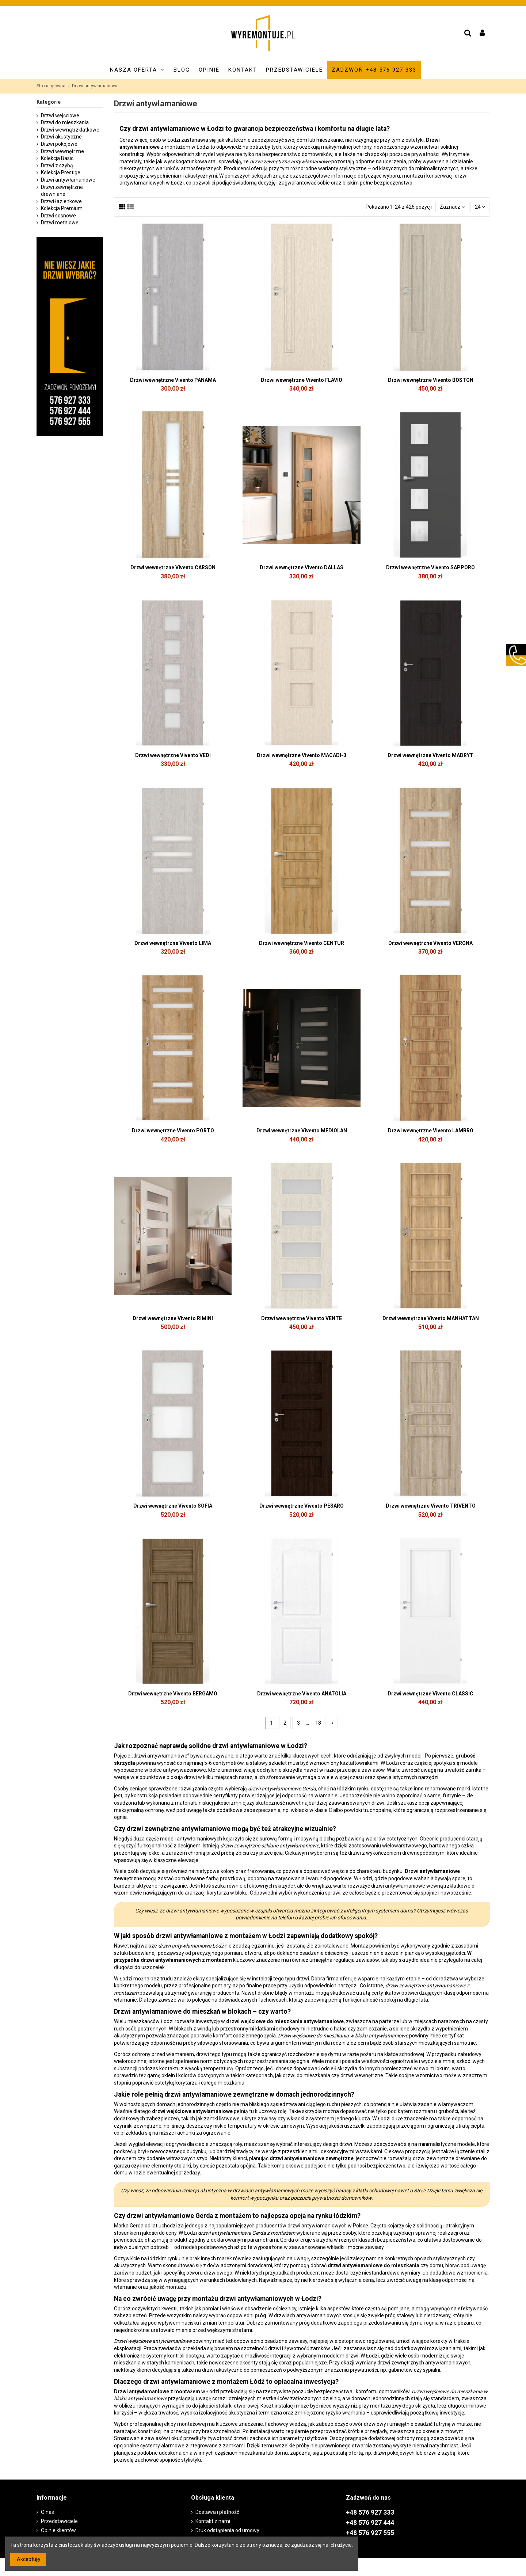 This screenshot has width=526, height=2576. What do you see at coordinates (306, 2075) in the screenshot?
I see `drzwi do mieszkania` at bounding box center [306, 2075].